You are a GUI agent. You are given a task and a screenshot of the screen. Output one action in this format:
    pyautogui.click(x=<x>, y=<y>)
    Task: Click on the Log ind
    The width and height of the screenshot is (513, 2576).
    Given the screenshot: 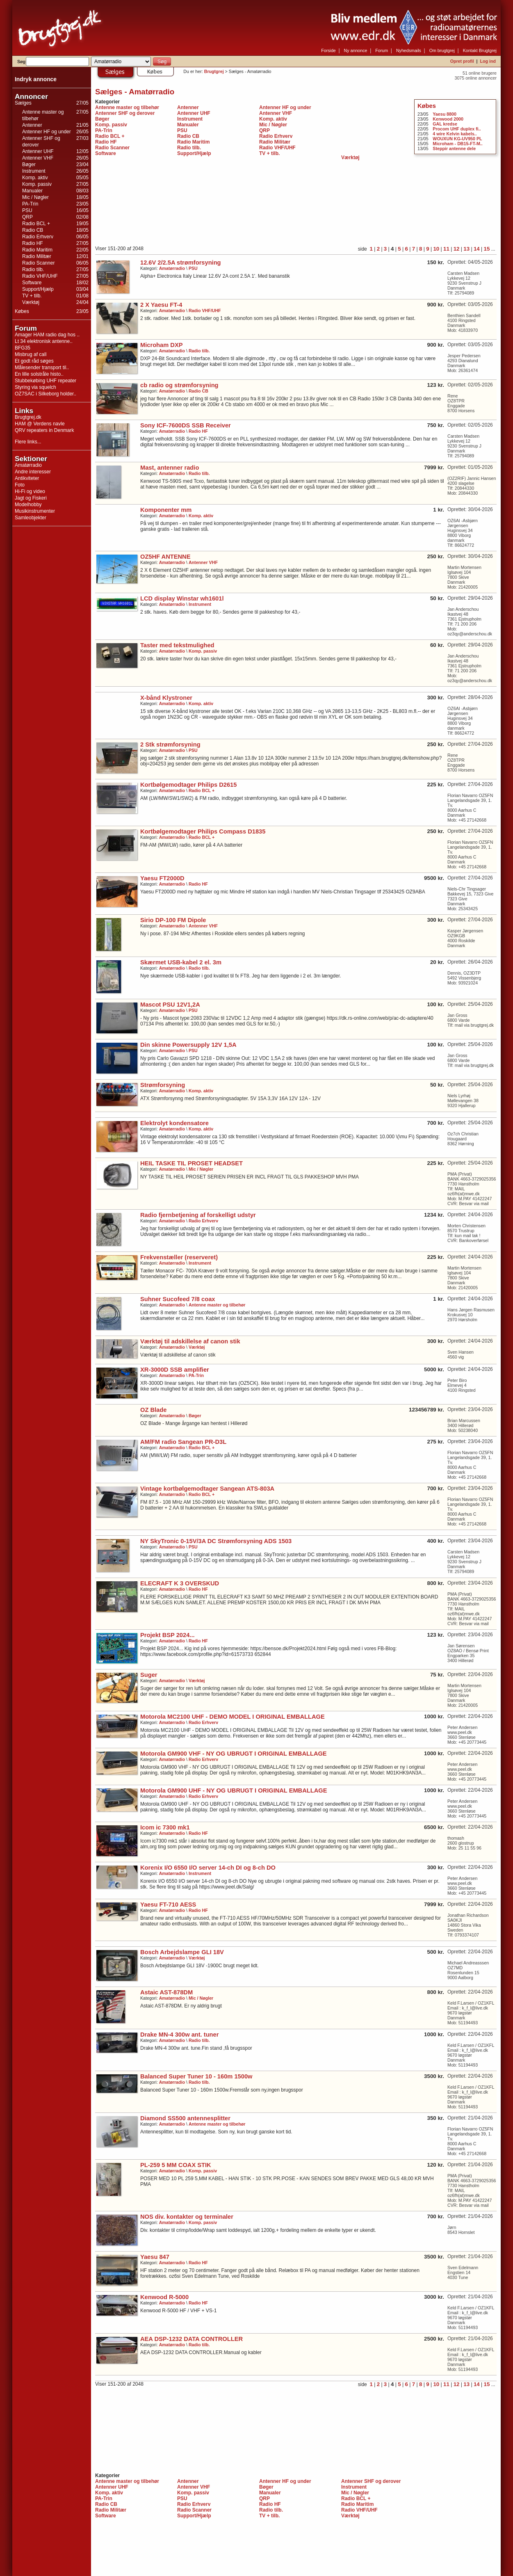 What is the action you would take?
    pyautogui.click(x=488, y=61)
    